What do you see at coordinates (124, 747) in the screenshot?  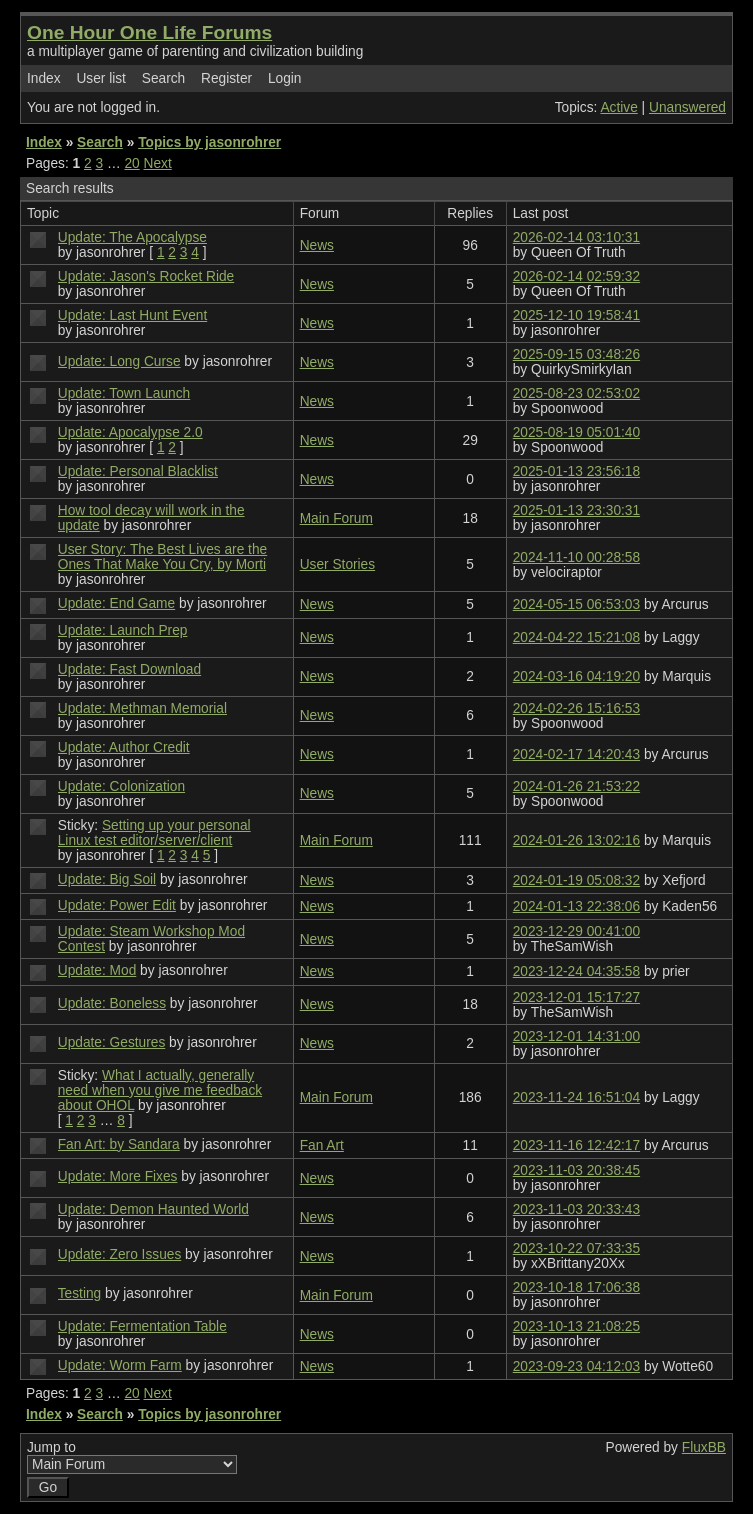 I see `Update: Author Credit` at bounding box center [124, 747].